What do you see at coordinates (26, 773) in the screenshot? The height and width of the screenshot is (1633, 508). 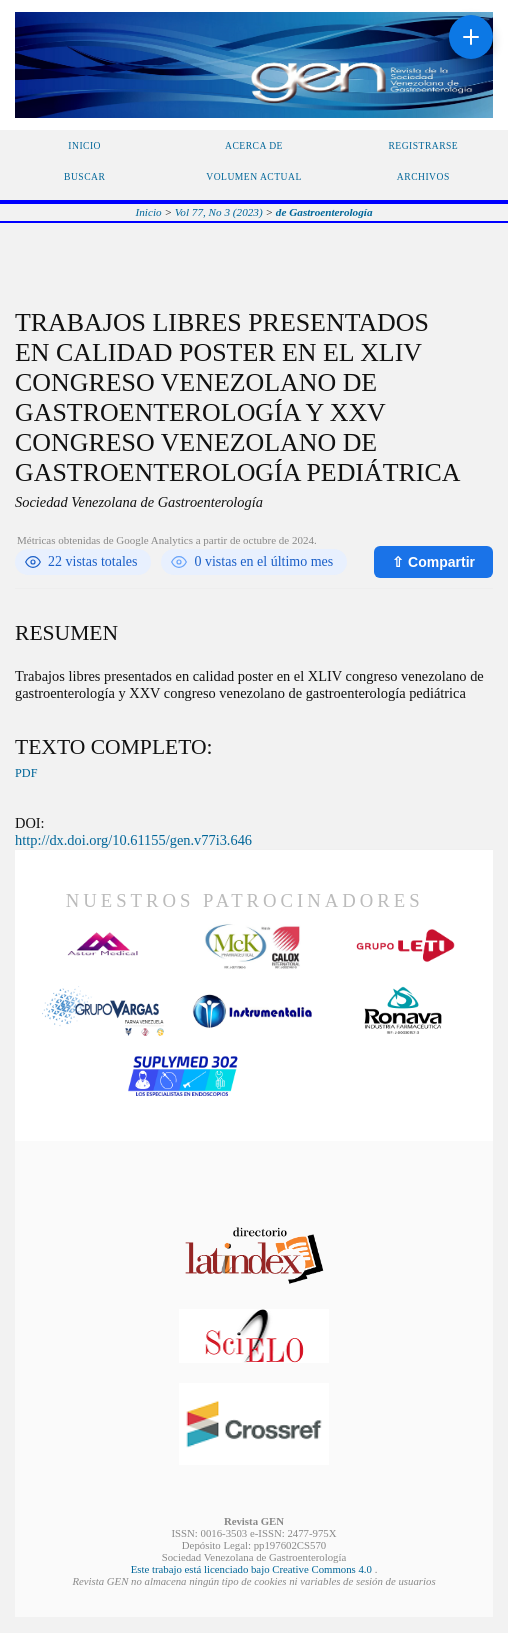 I see `PDF` at bounding box center [26, 773].